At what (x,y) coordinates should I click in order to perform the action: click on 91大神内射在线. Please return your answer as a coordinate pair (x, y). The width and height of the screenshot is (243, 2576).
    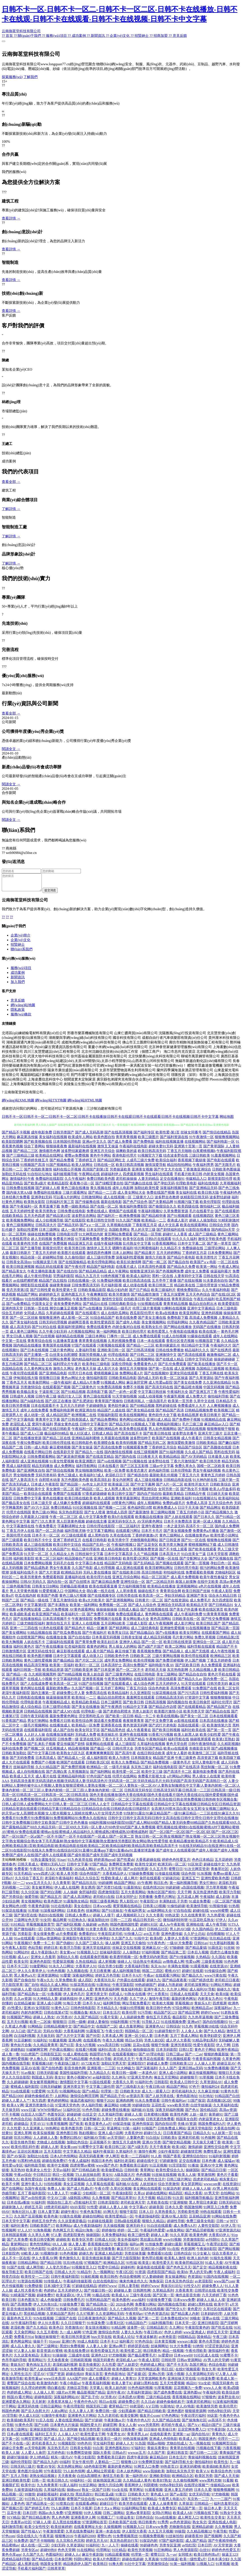
    Looking at the image, I should click on (205, 1483).